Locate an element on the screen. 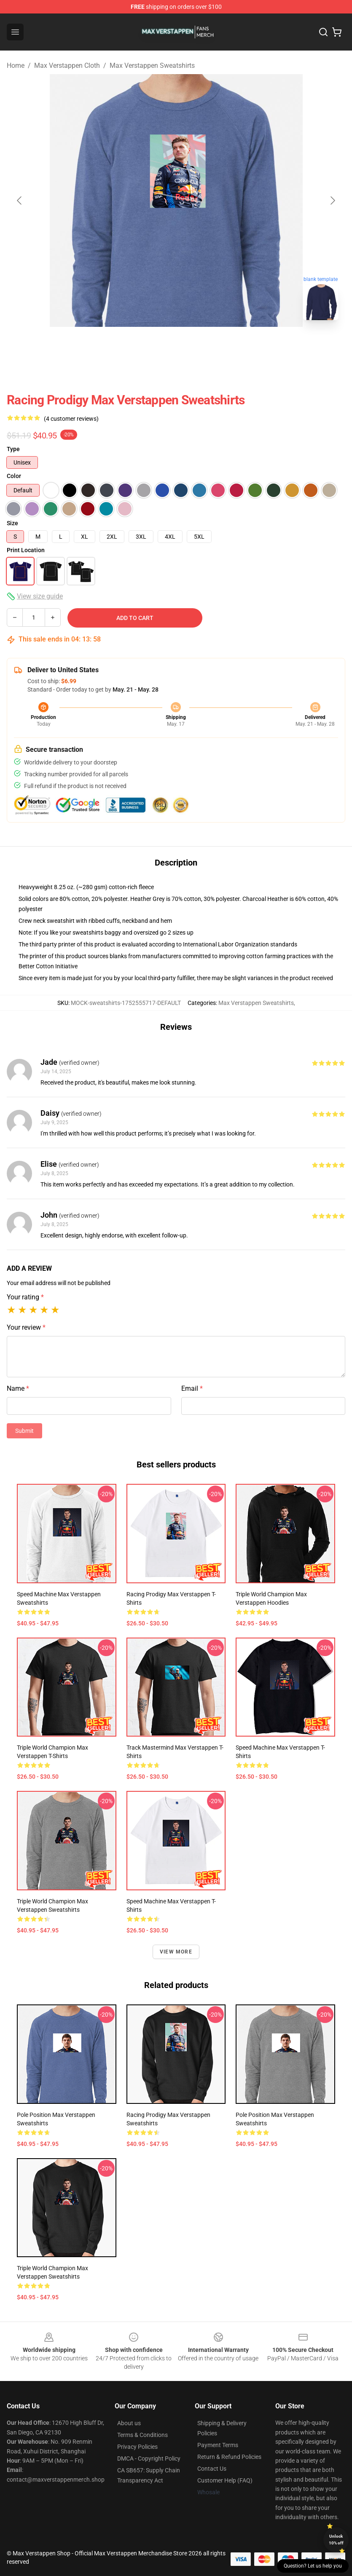 The height and width of the screenshot is (2576, 352). Size is located at coordinates (12, 523).